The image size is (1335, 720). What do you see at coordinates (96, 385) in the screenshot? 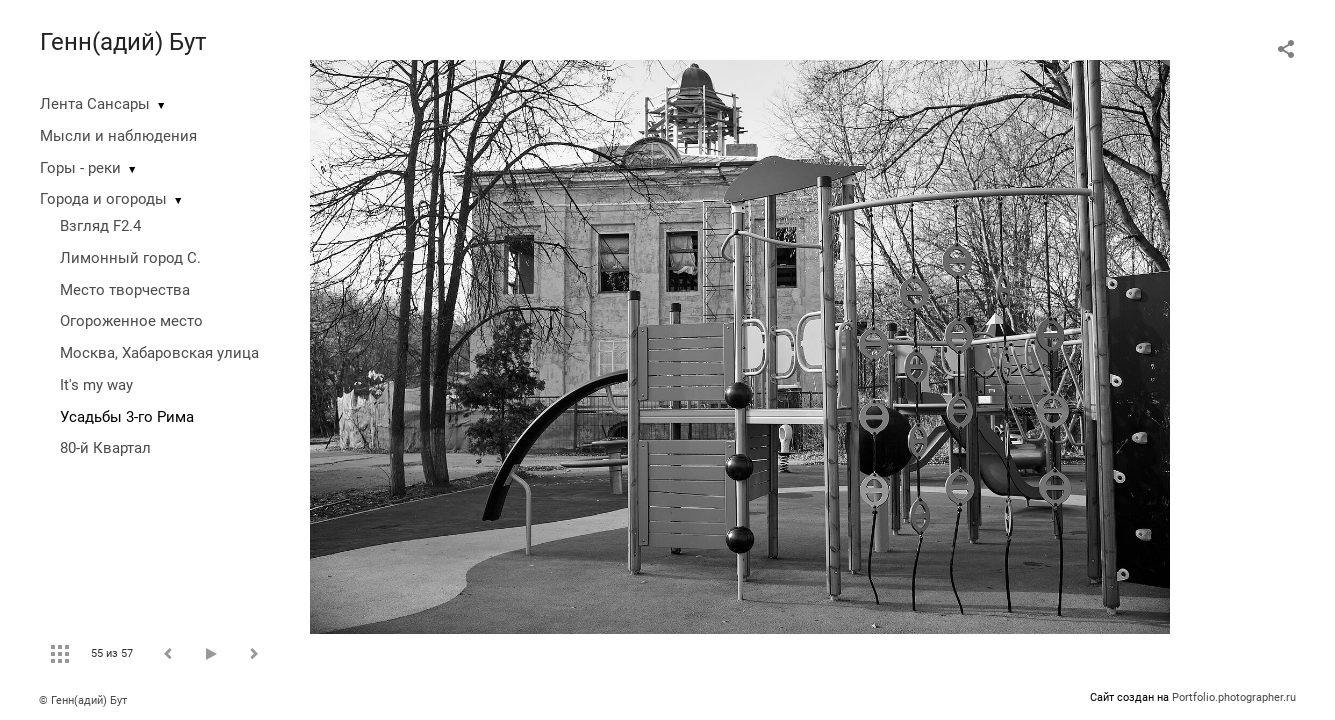
I see `It's my way` at bounding box center [96, 385].